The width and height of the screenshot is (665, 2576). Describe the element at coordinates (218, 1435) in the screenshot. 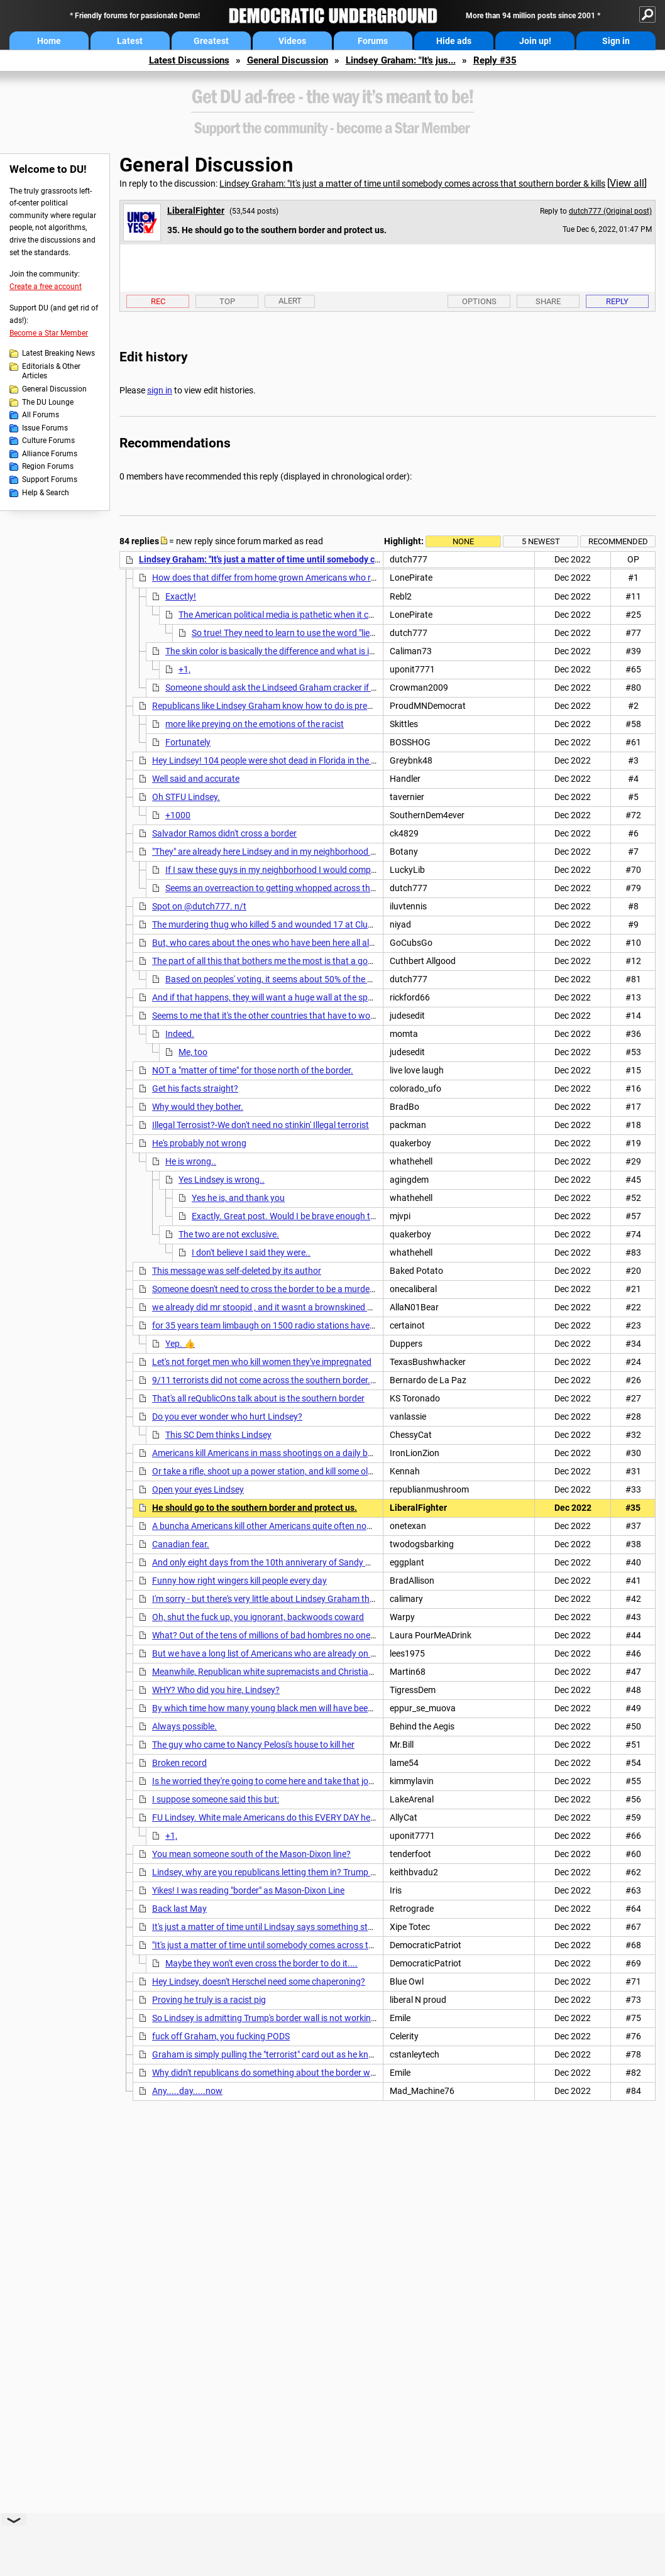

I see `This SC Dem thinks Lindsey` at that location.